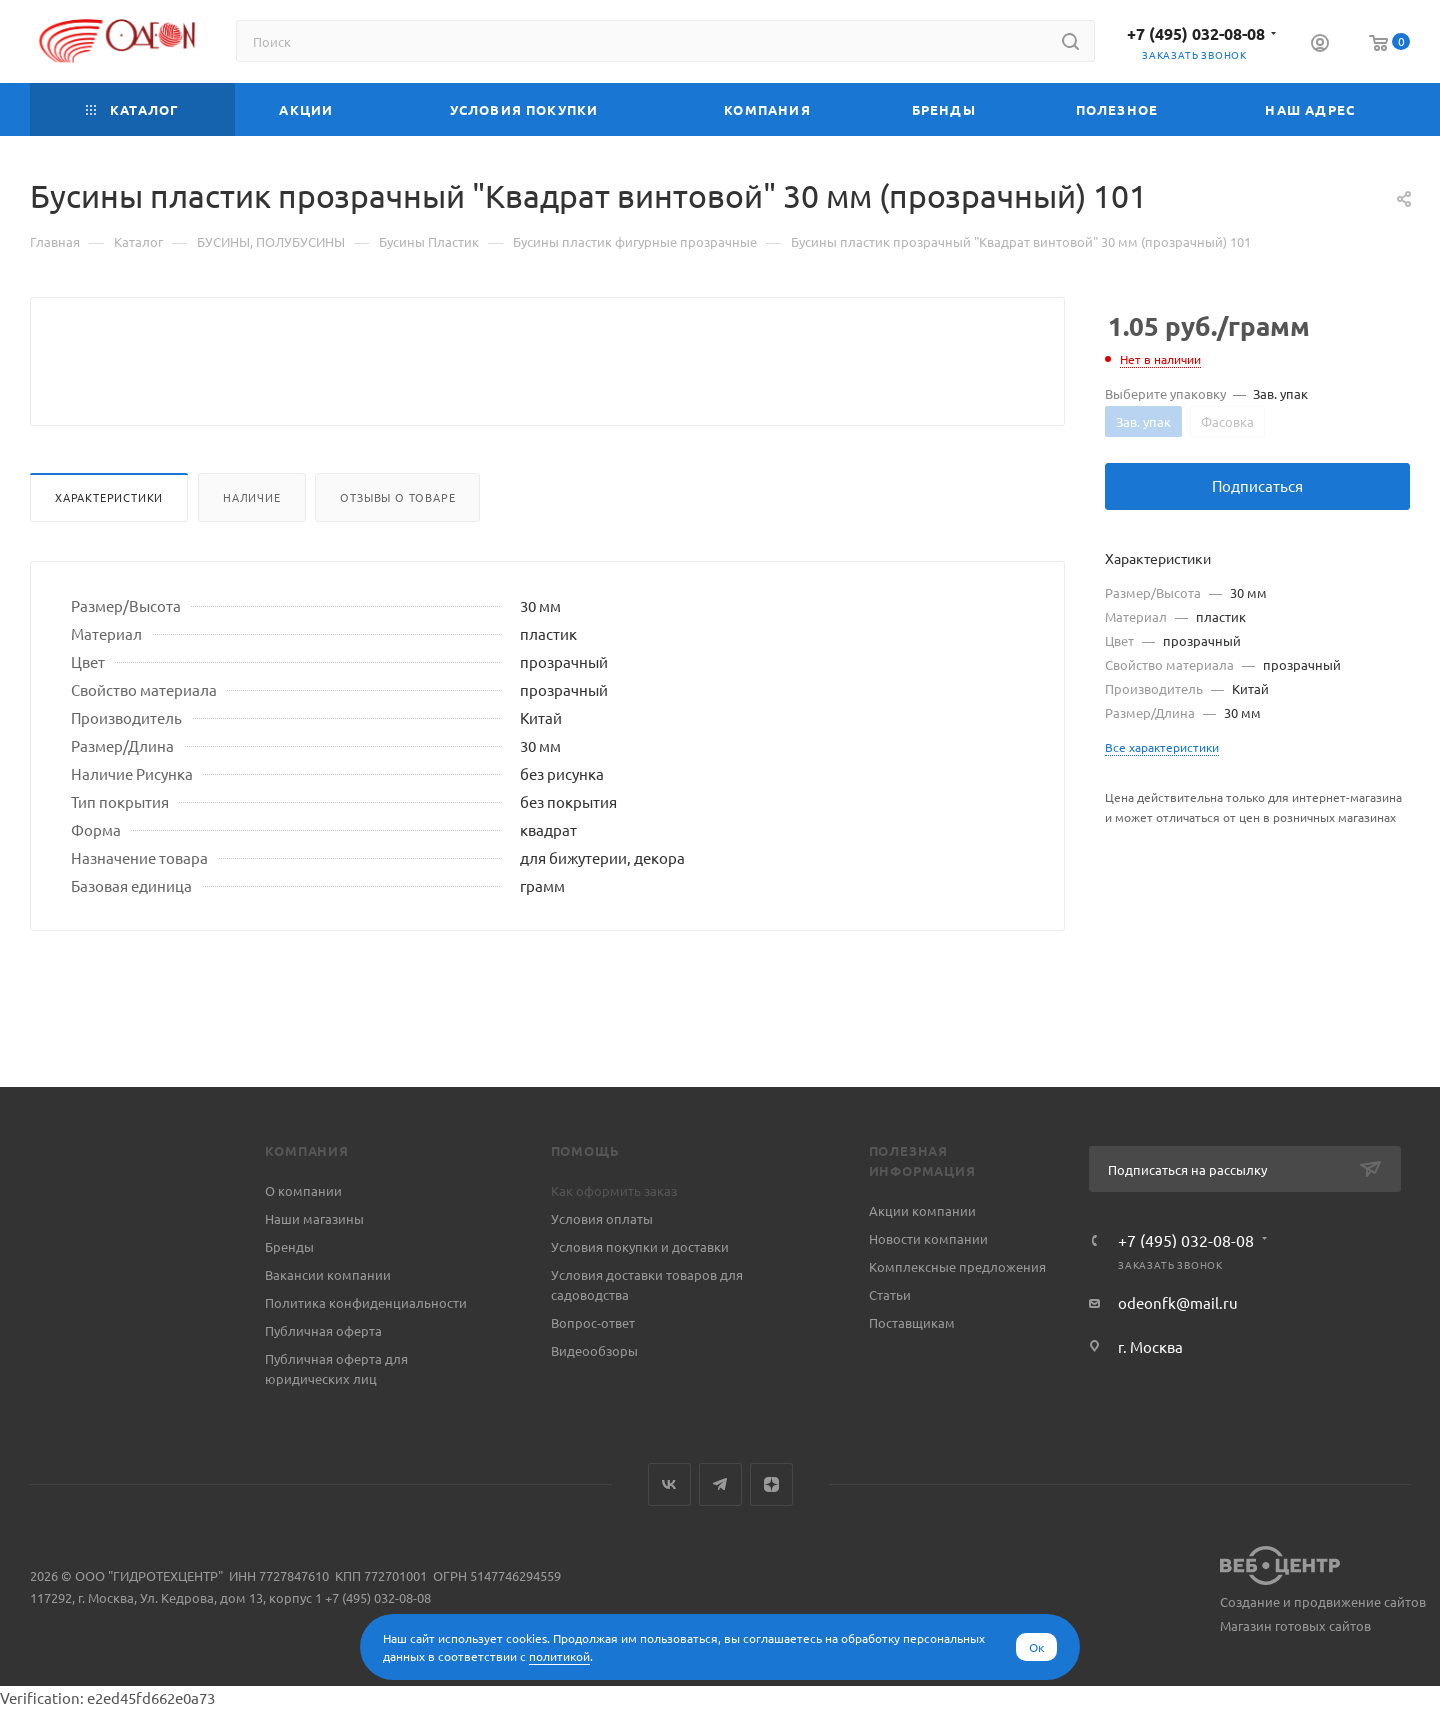  Describe the element at coordinates (1178, 1302) in the screenshot. I see `odeonfk@mail.ru` at that location.